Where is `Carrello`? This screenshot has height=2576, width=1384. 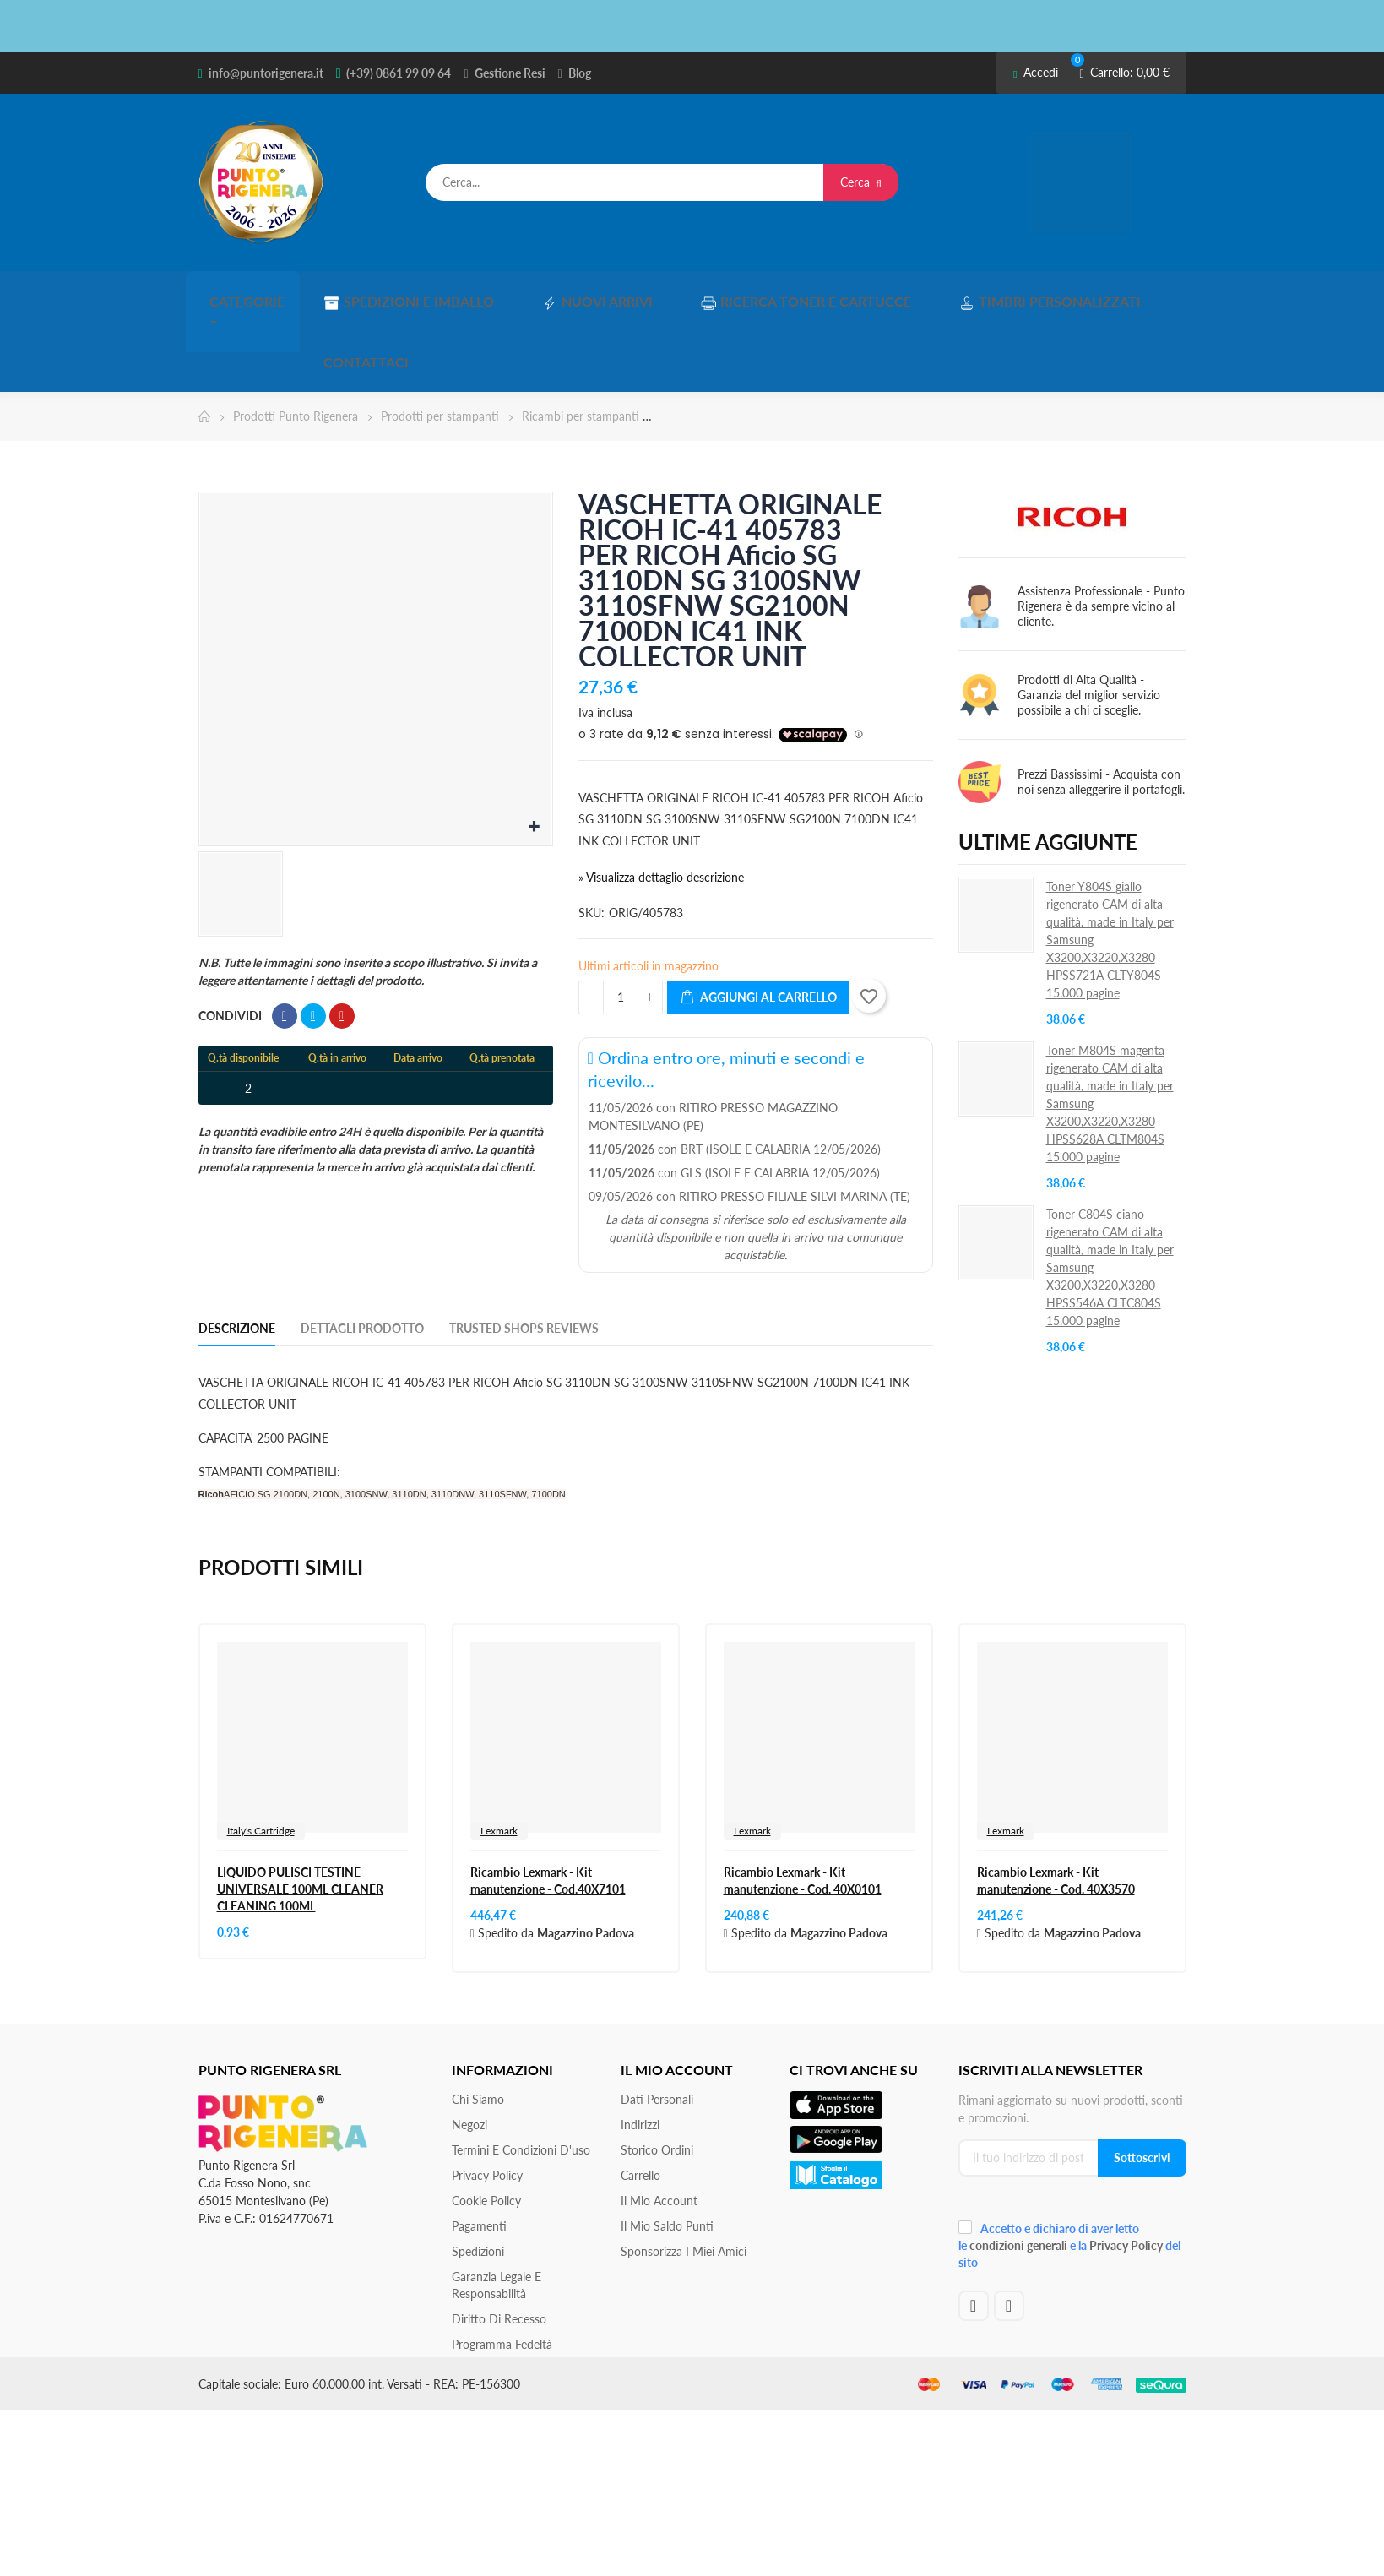
Carrello is located at coordinates (640, 2100).